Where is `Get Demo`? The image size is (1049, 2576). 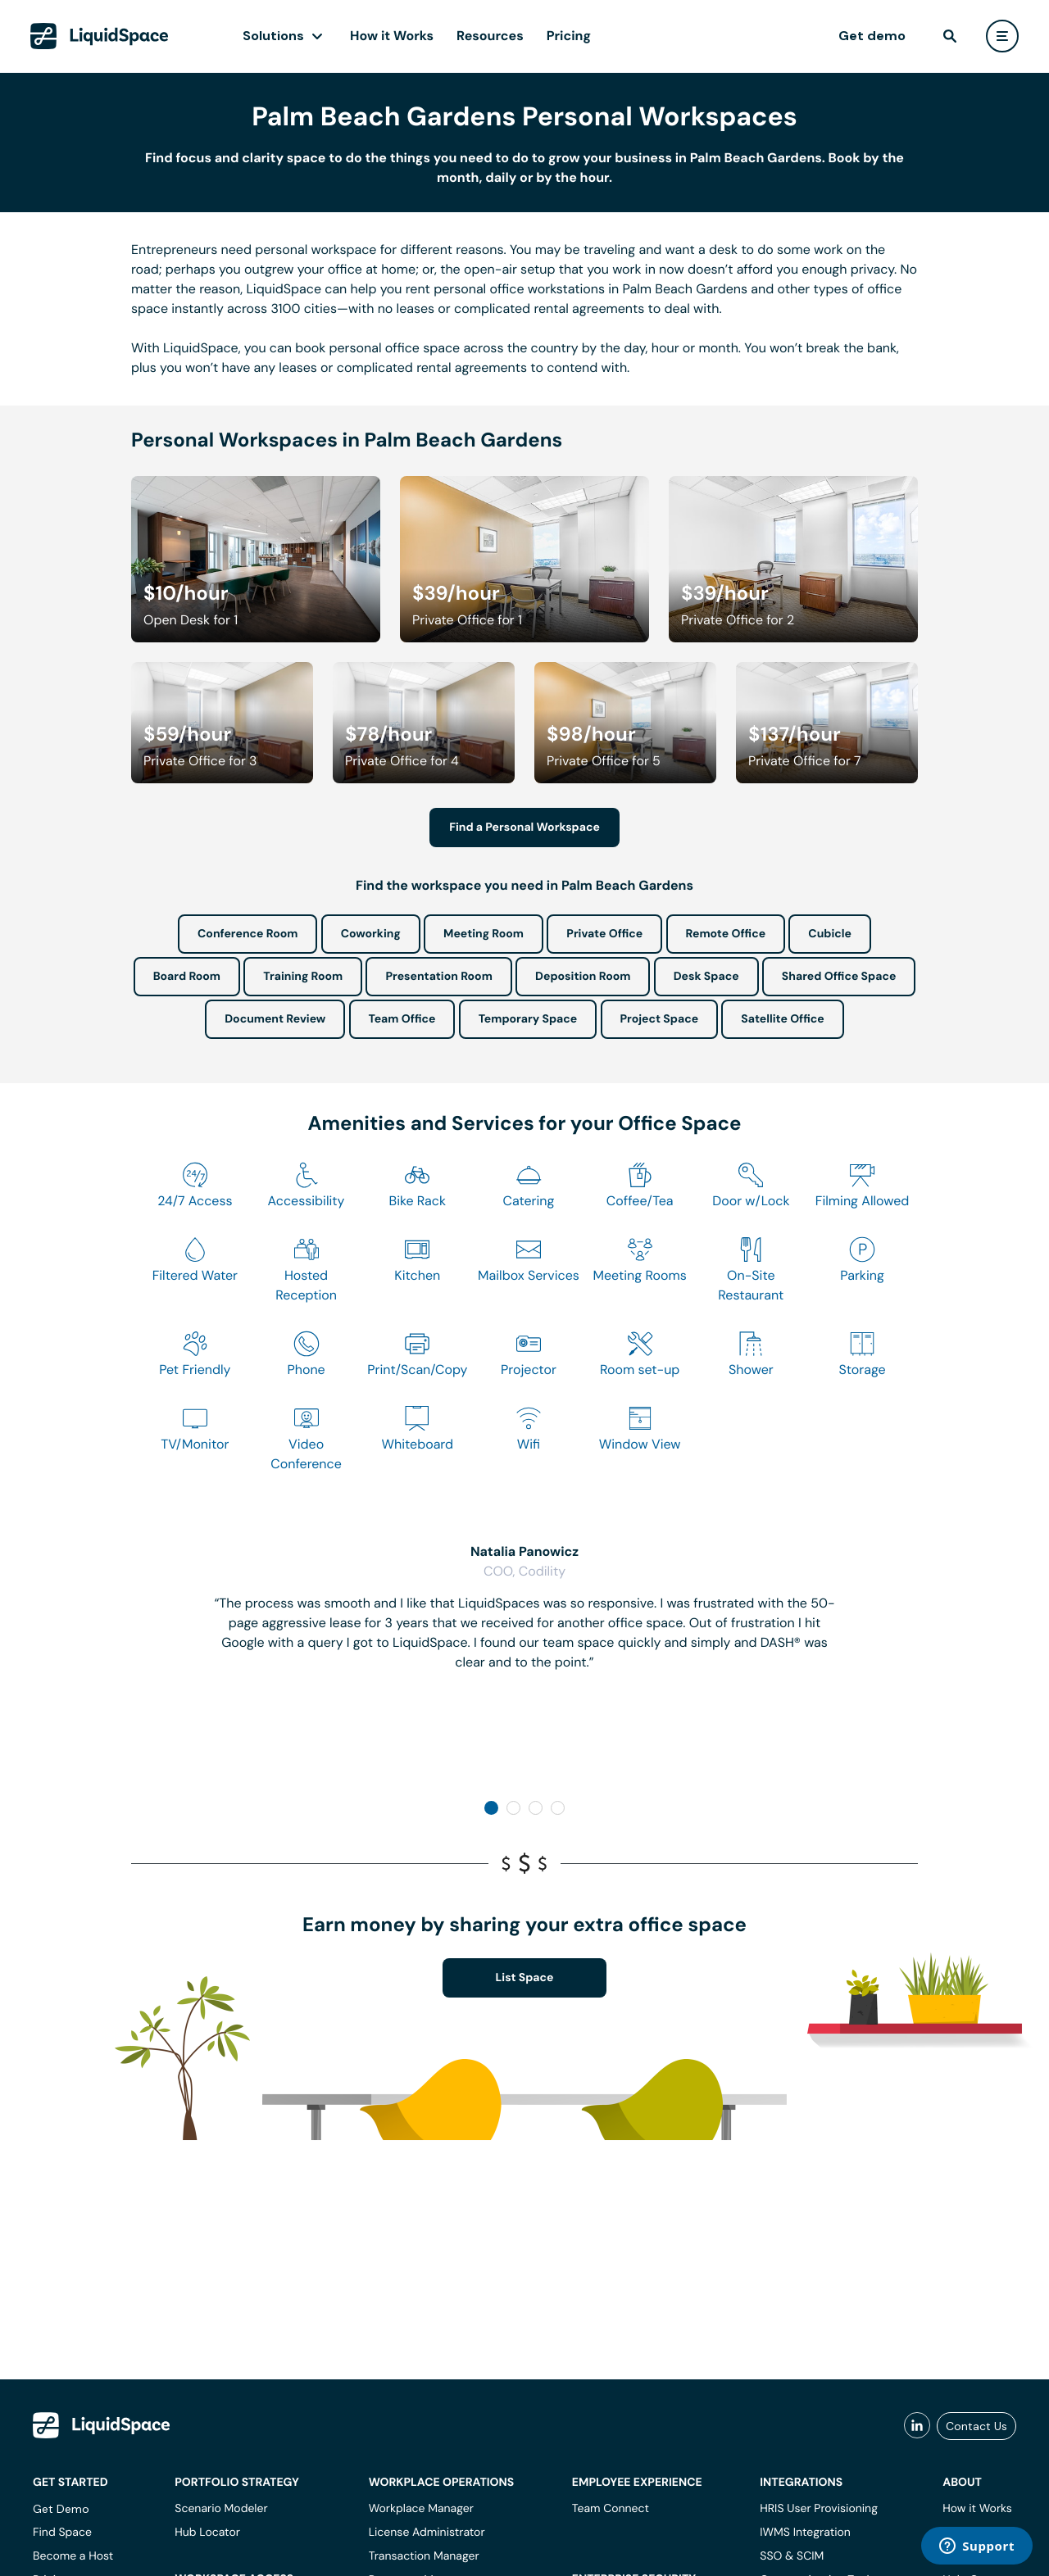
Get Demo is located at coordinates (61, 2508).